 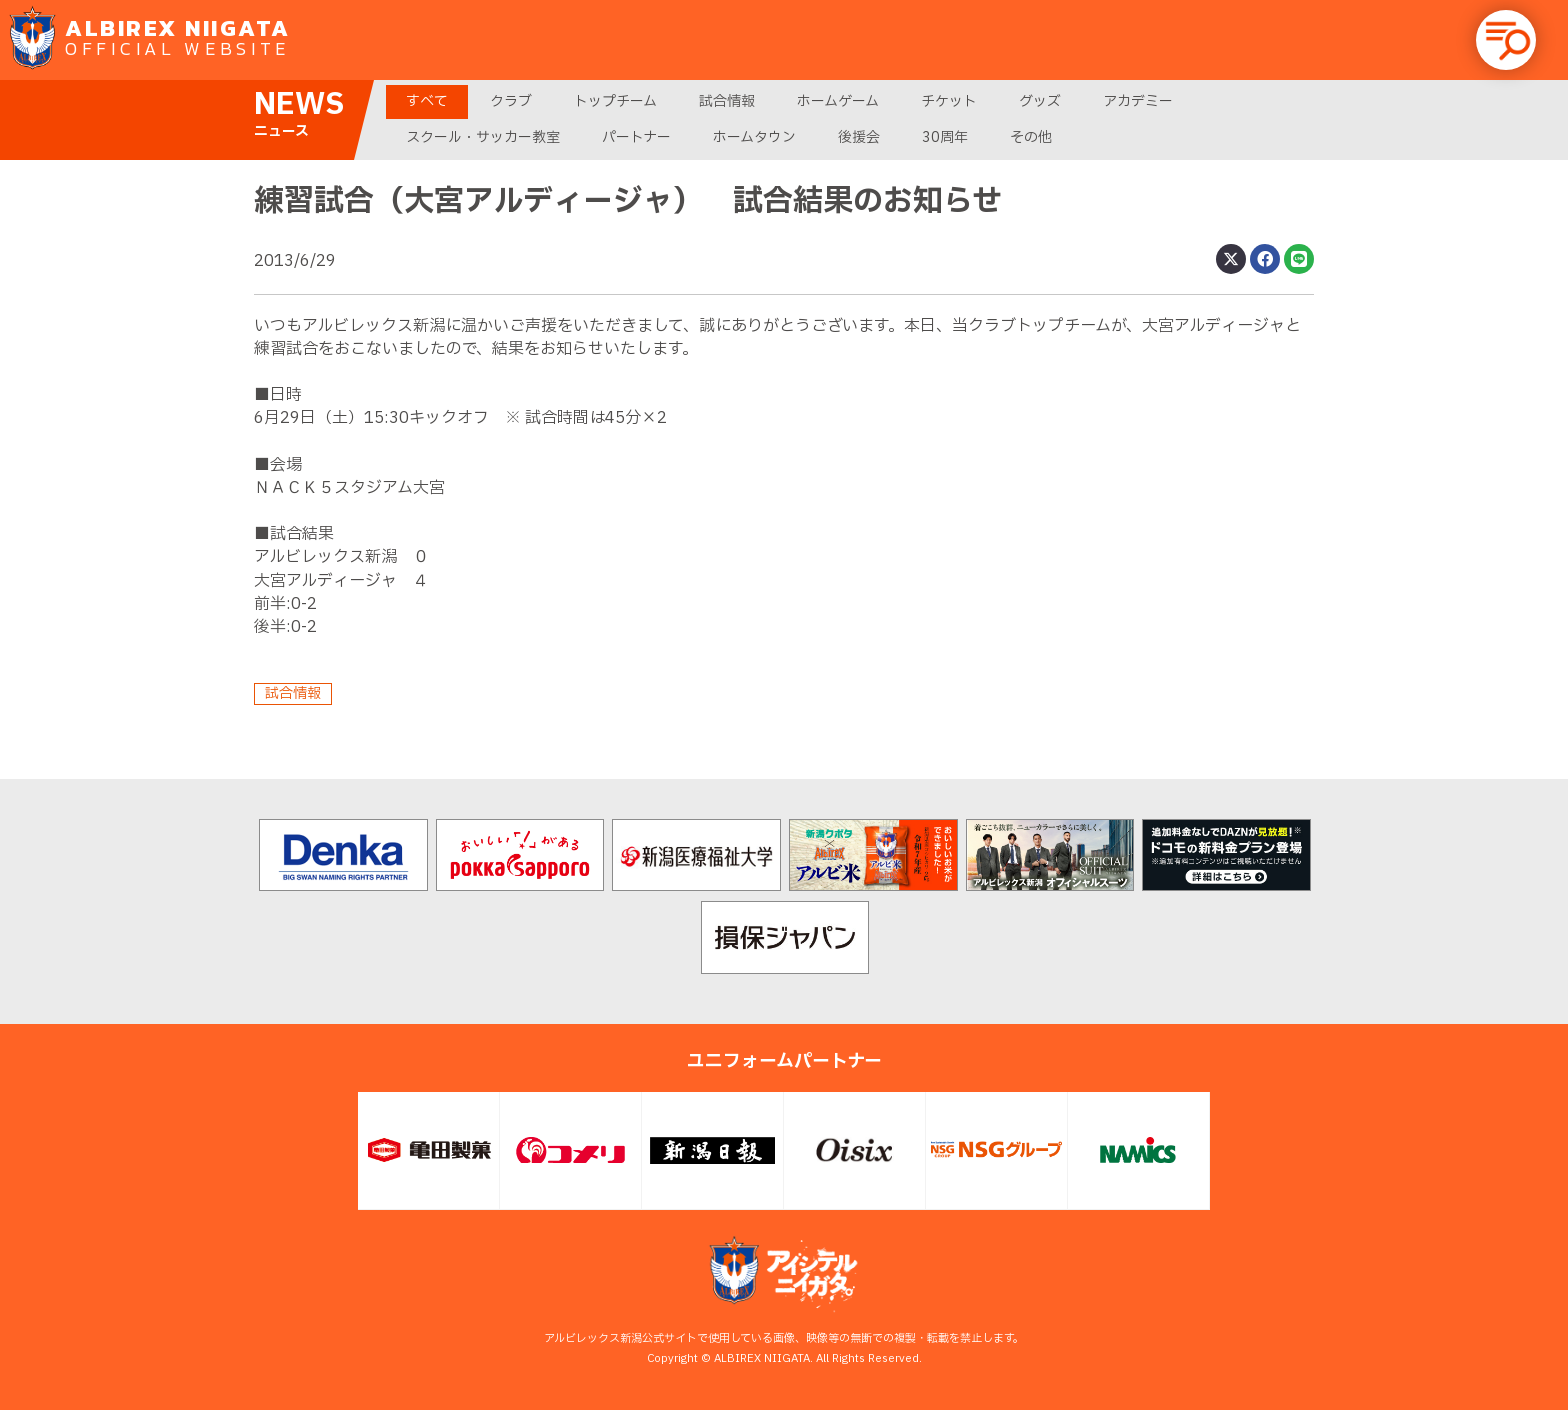 I want to click on ホームゲーム, so click(x=838, y=101).